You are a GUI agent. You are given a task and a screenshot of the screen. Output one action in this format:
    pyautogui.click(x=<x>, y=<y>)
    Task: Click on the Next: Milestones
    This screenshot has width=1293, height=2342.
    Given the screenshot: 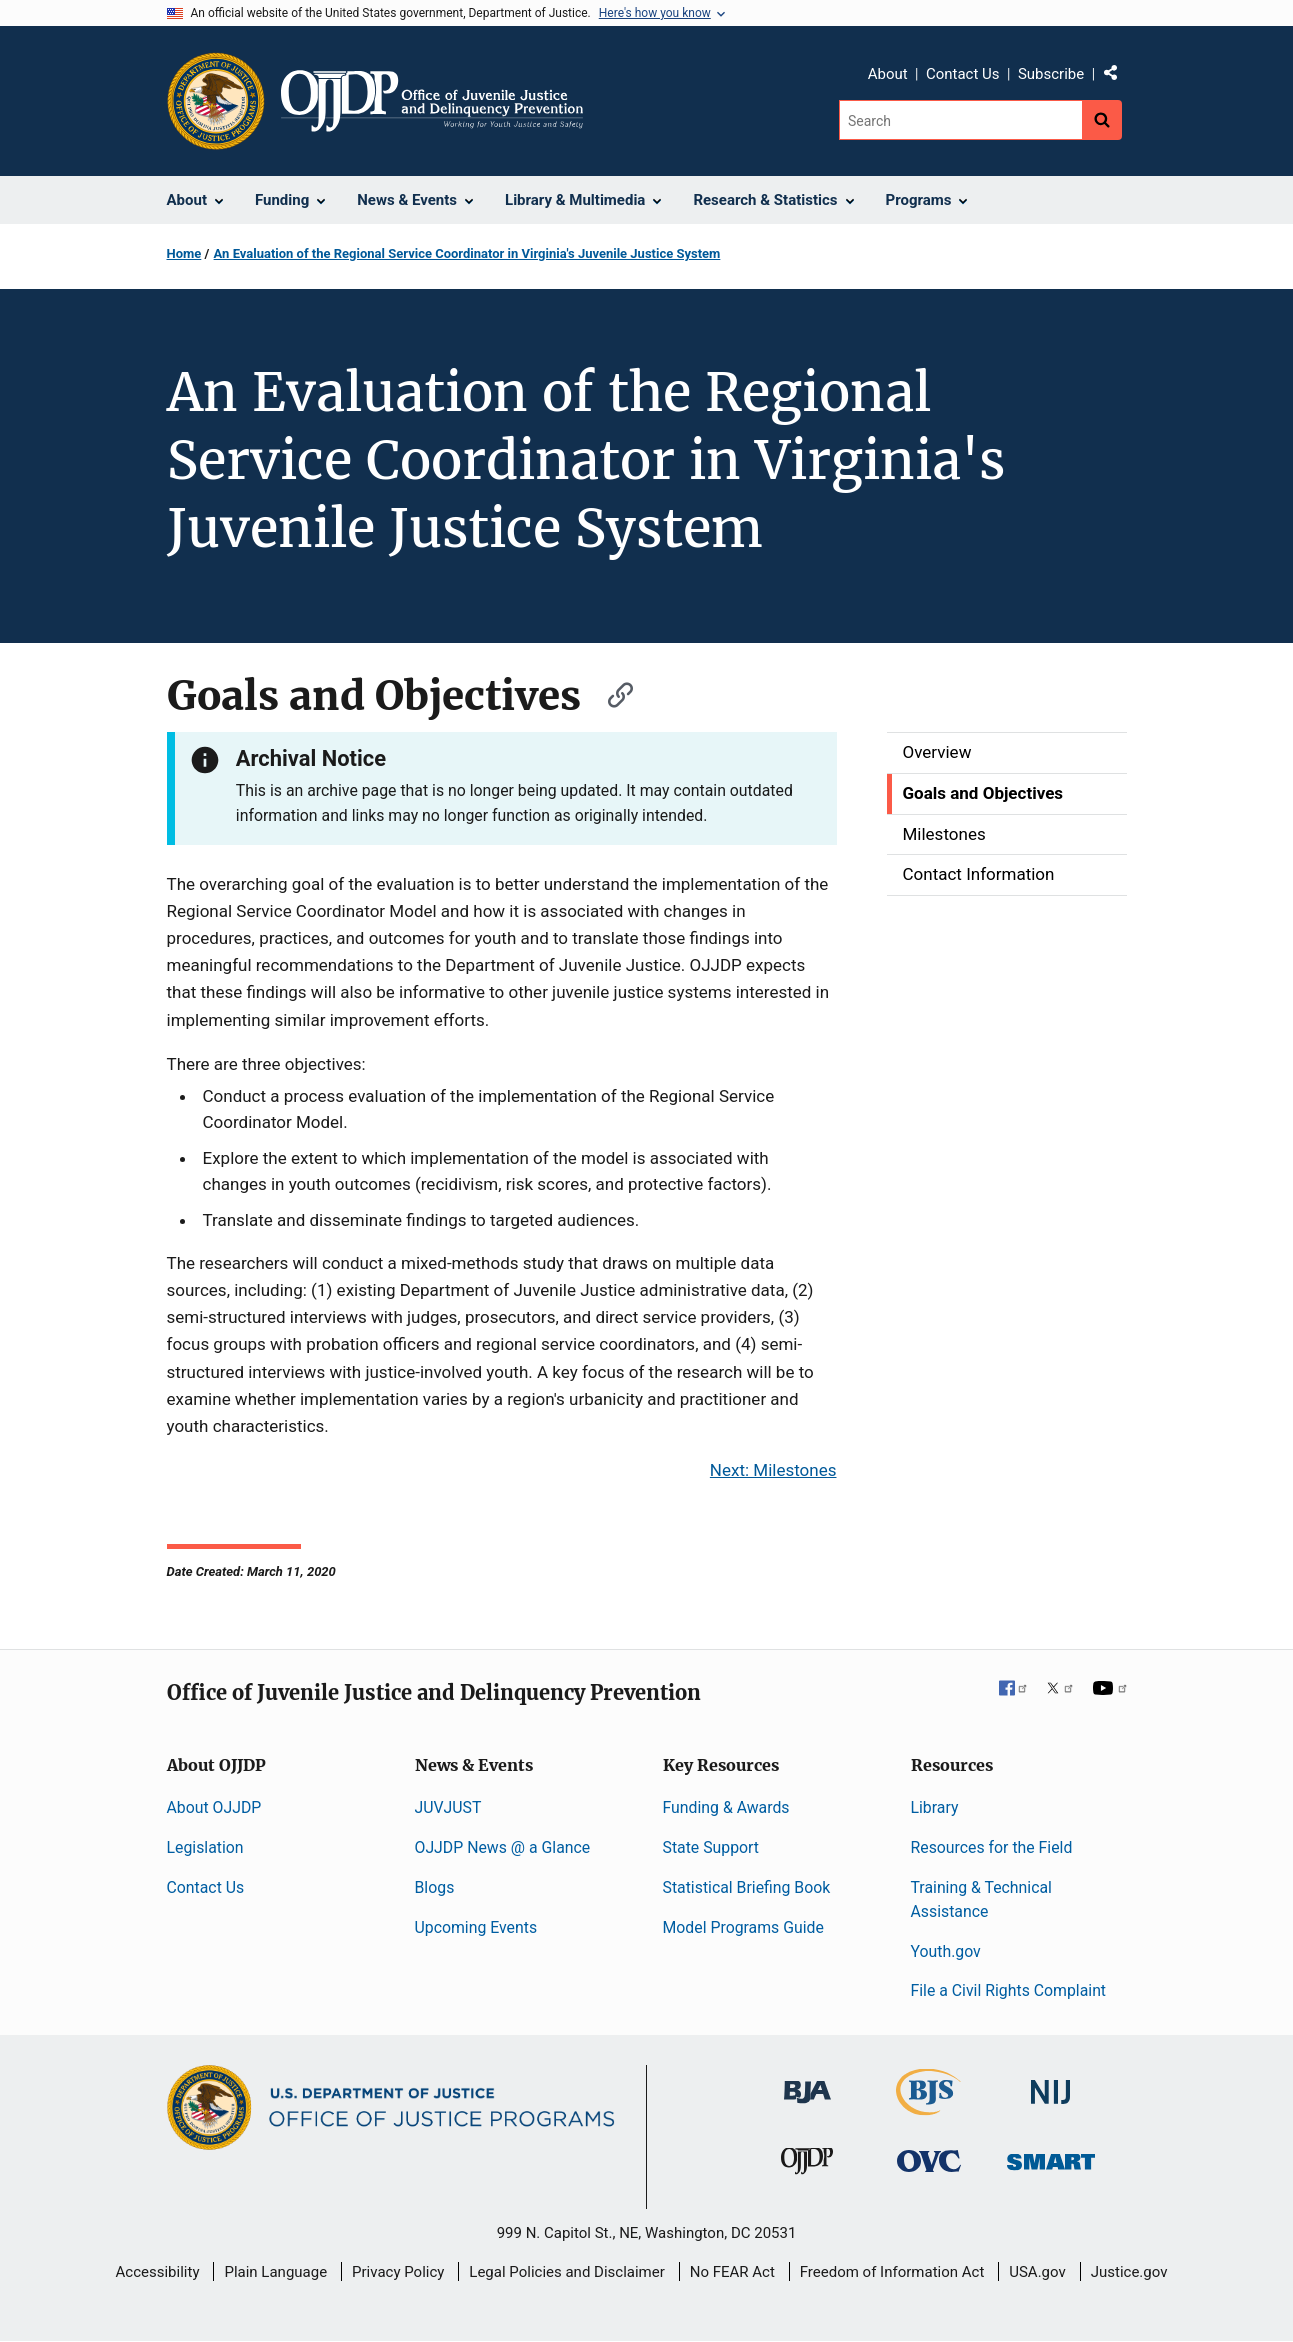 What is the action you would take?
    pyautogui.click(x=773, y=1470)
    